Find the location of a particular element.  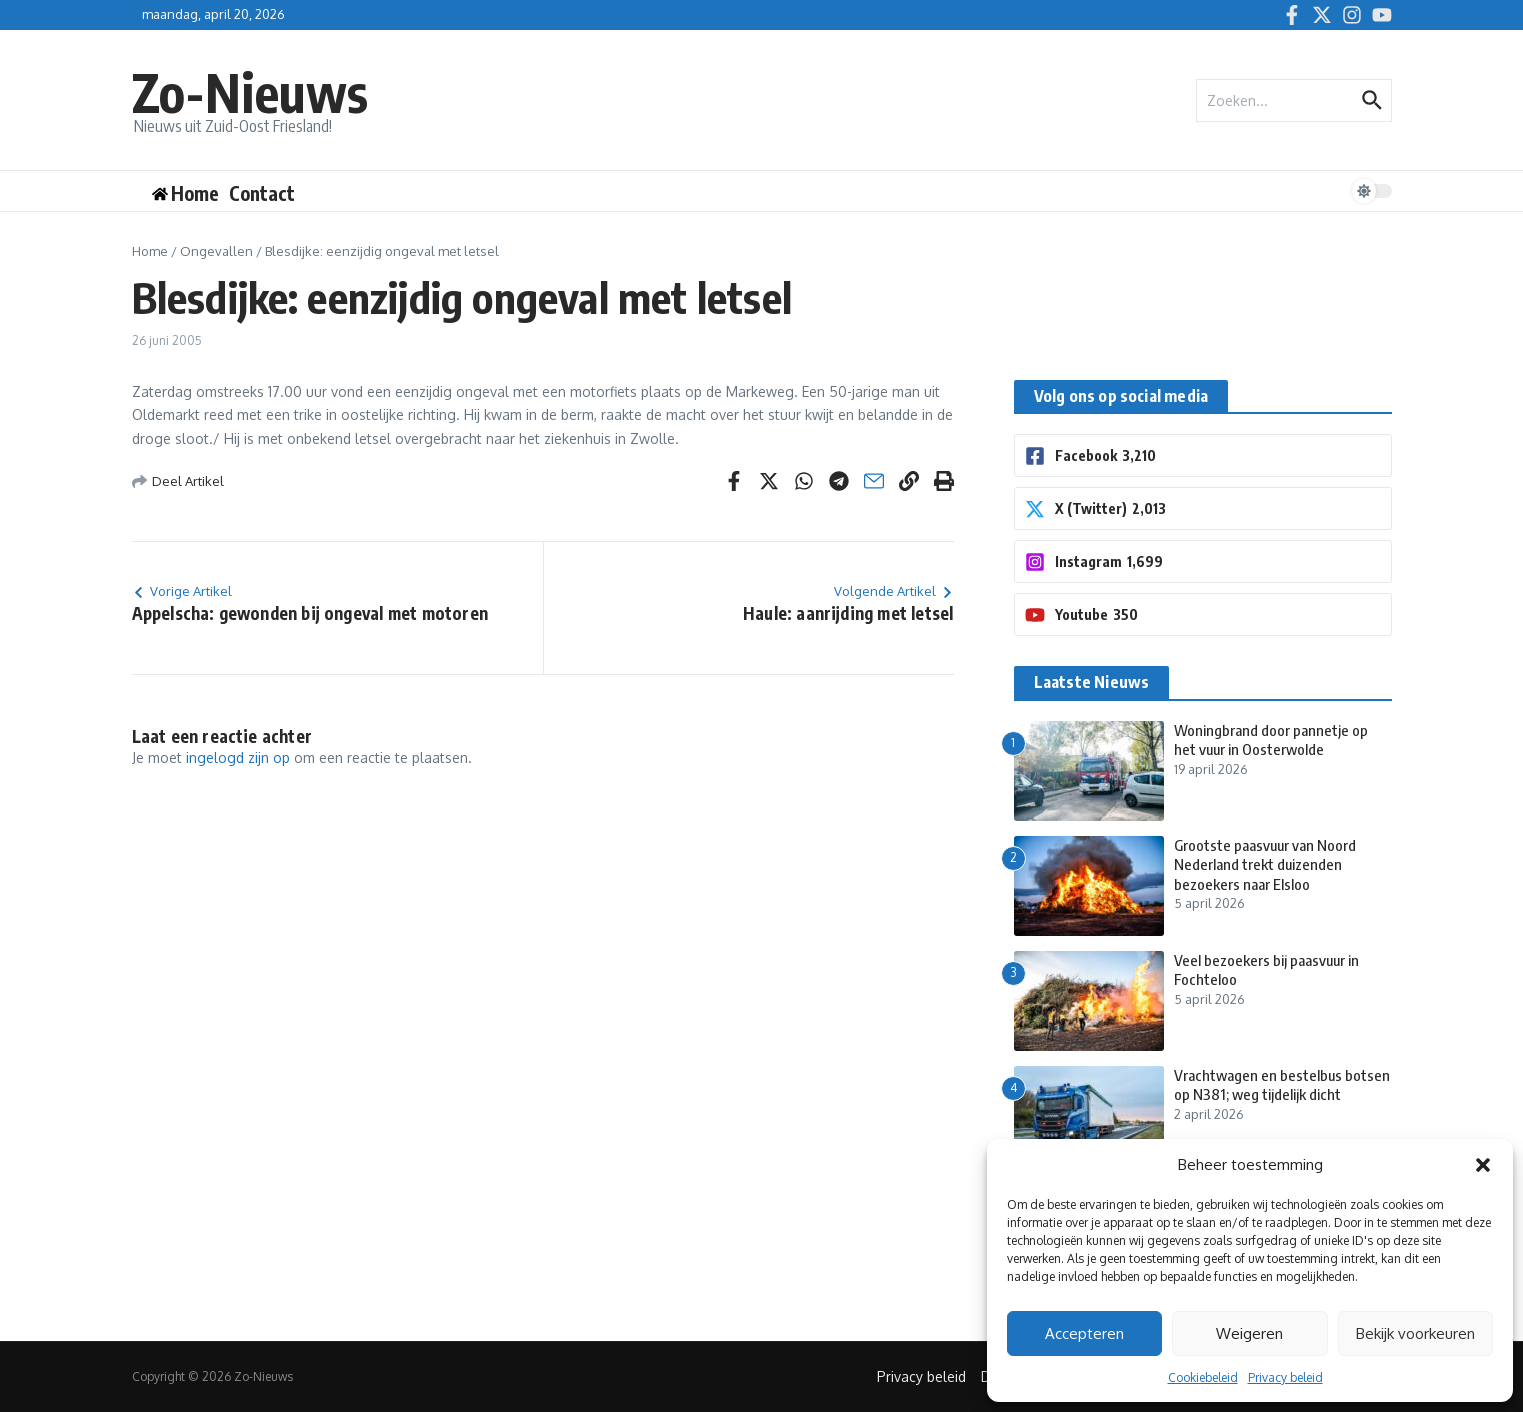

Zo-Nieuws is located at coordinates (250, 91).